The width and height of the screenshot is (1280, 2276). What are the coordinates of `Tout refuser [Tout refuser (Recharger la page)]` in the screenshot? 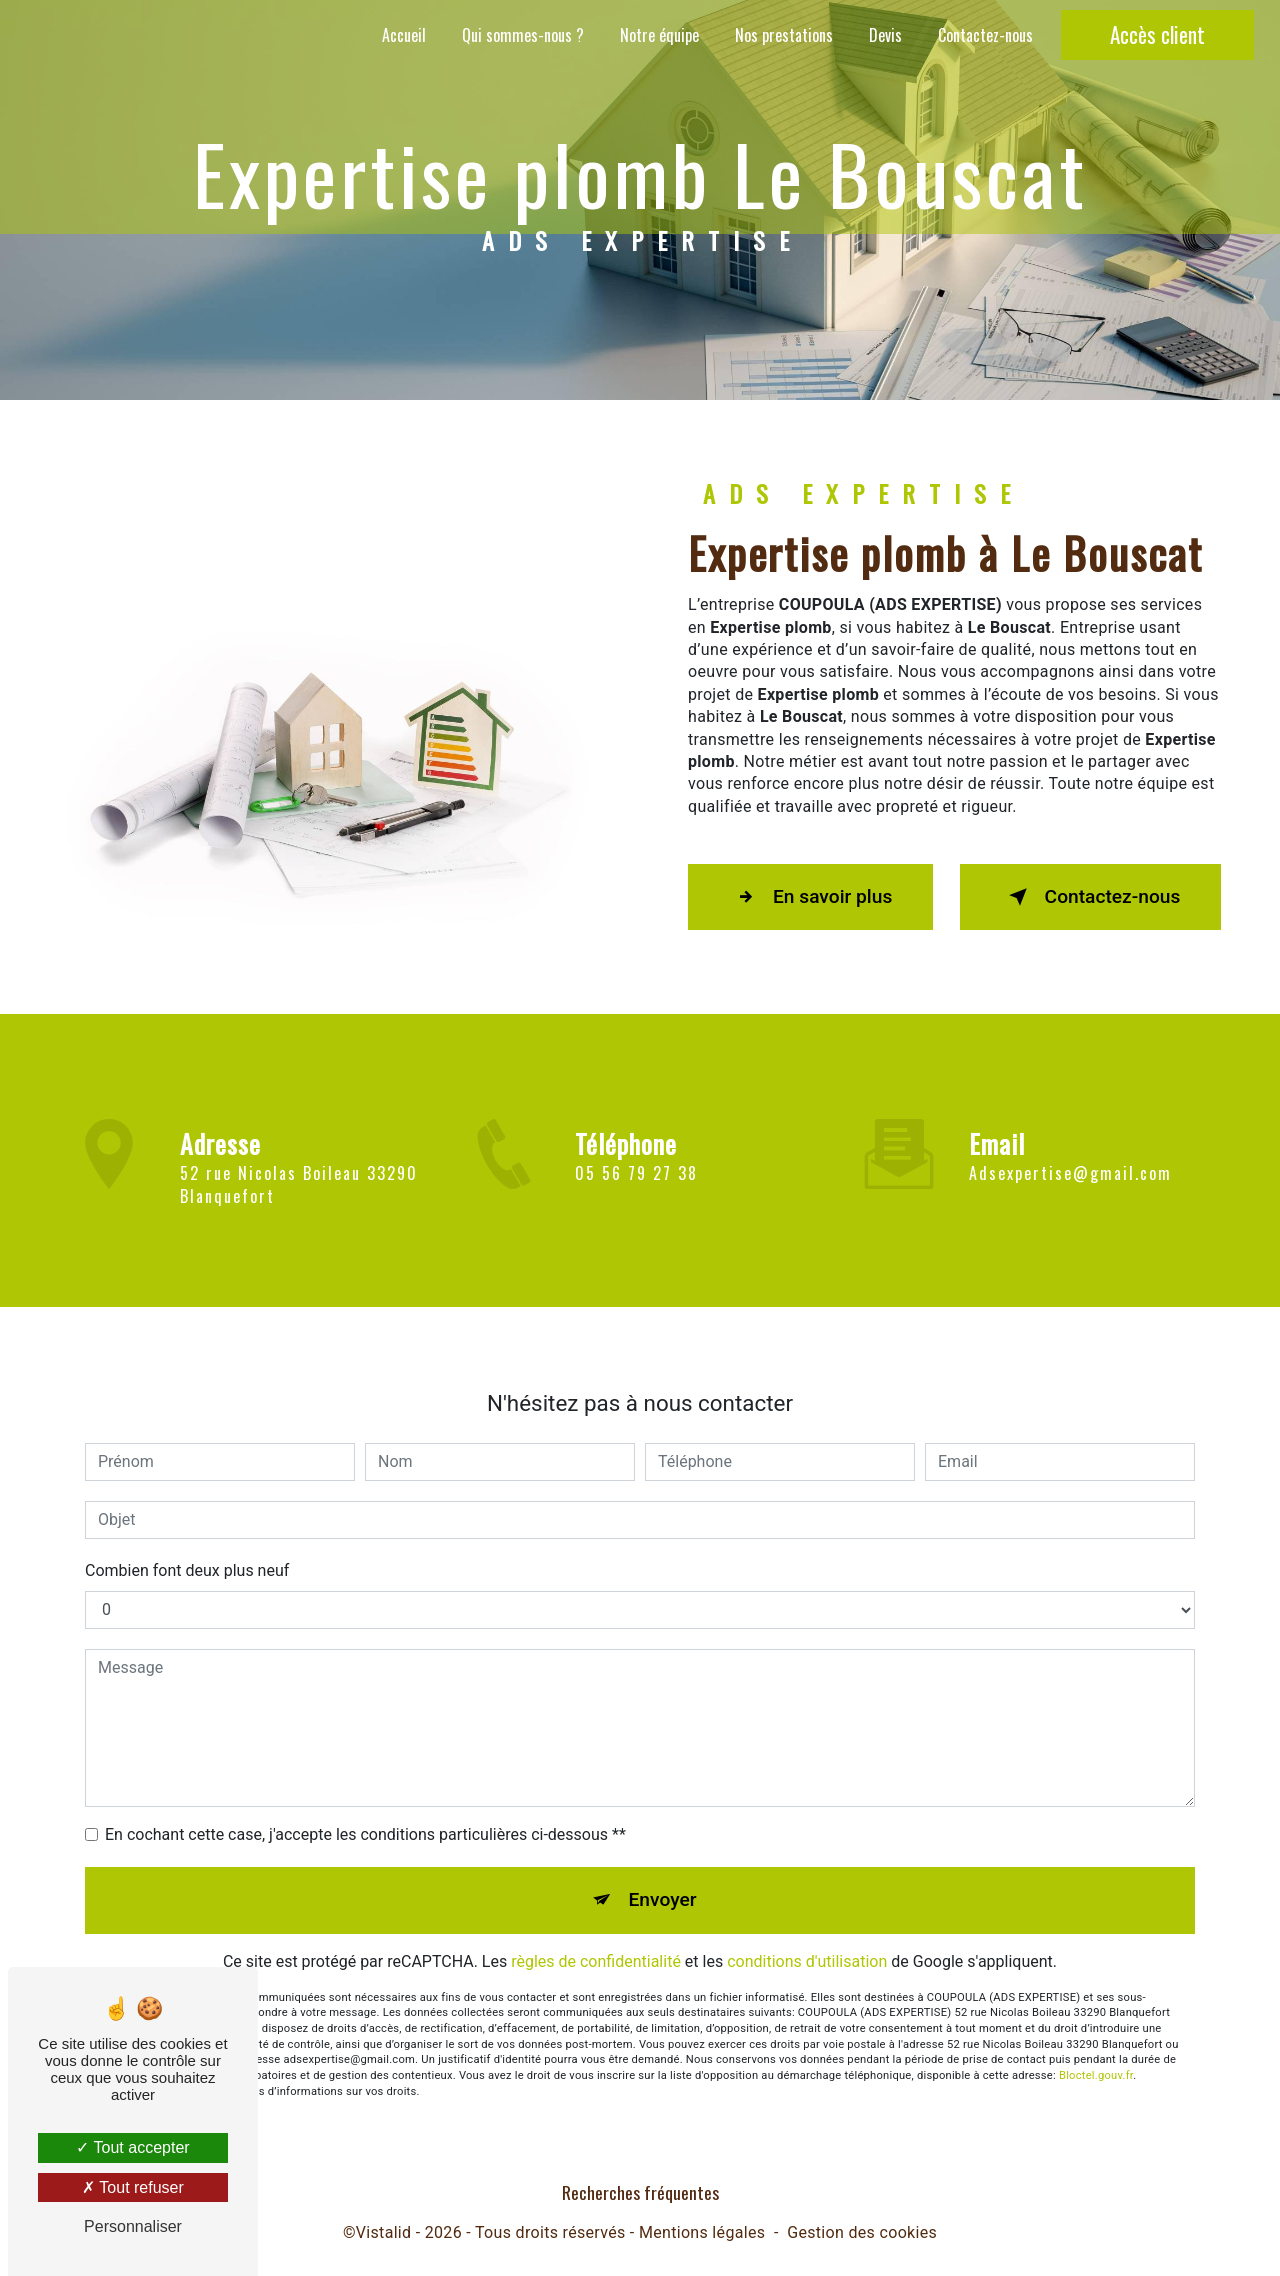 It's located at (133, 2187).